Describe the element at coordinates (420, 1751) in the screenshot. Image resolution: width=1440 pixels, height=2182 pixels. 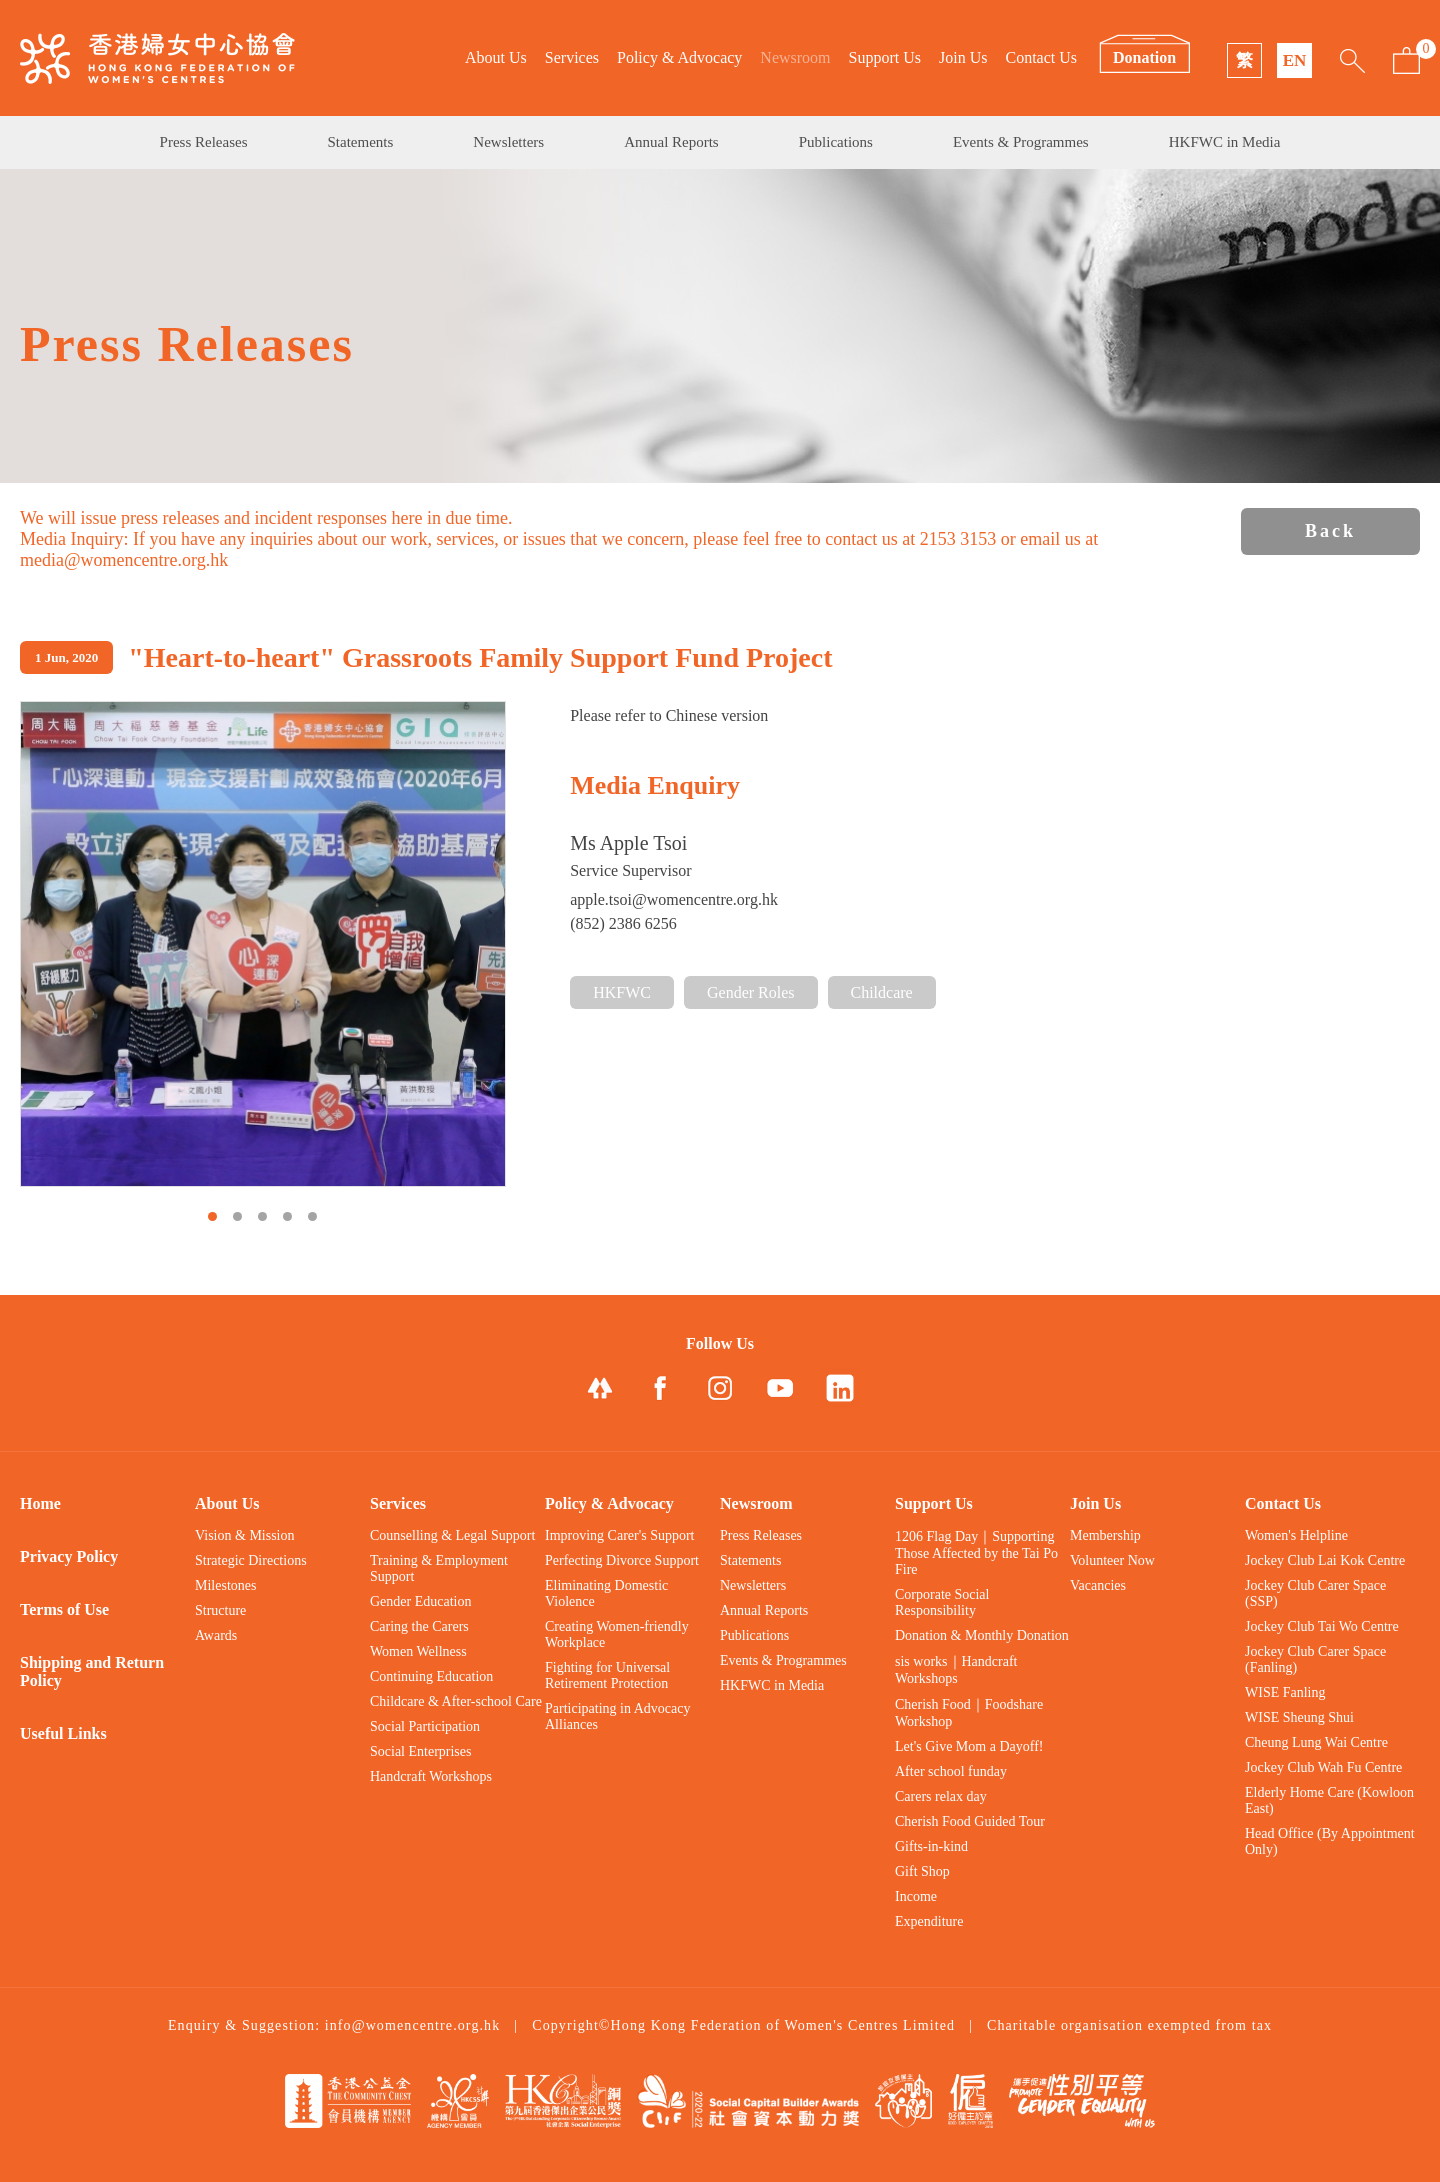
I see `Social Enterprises` at that location.